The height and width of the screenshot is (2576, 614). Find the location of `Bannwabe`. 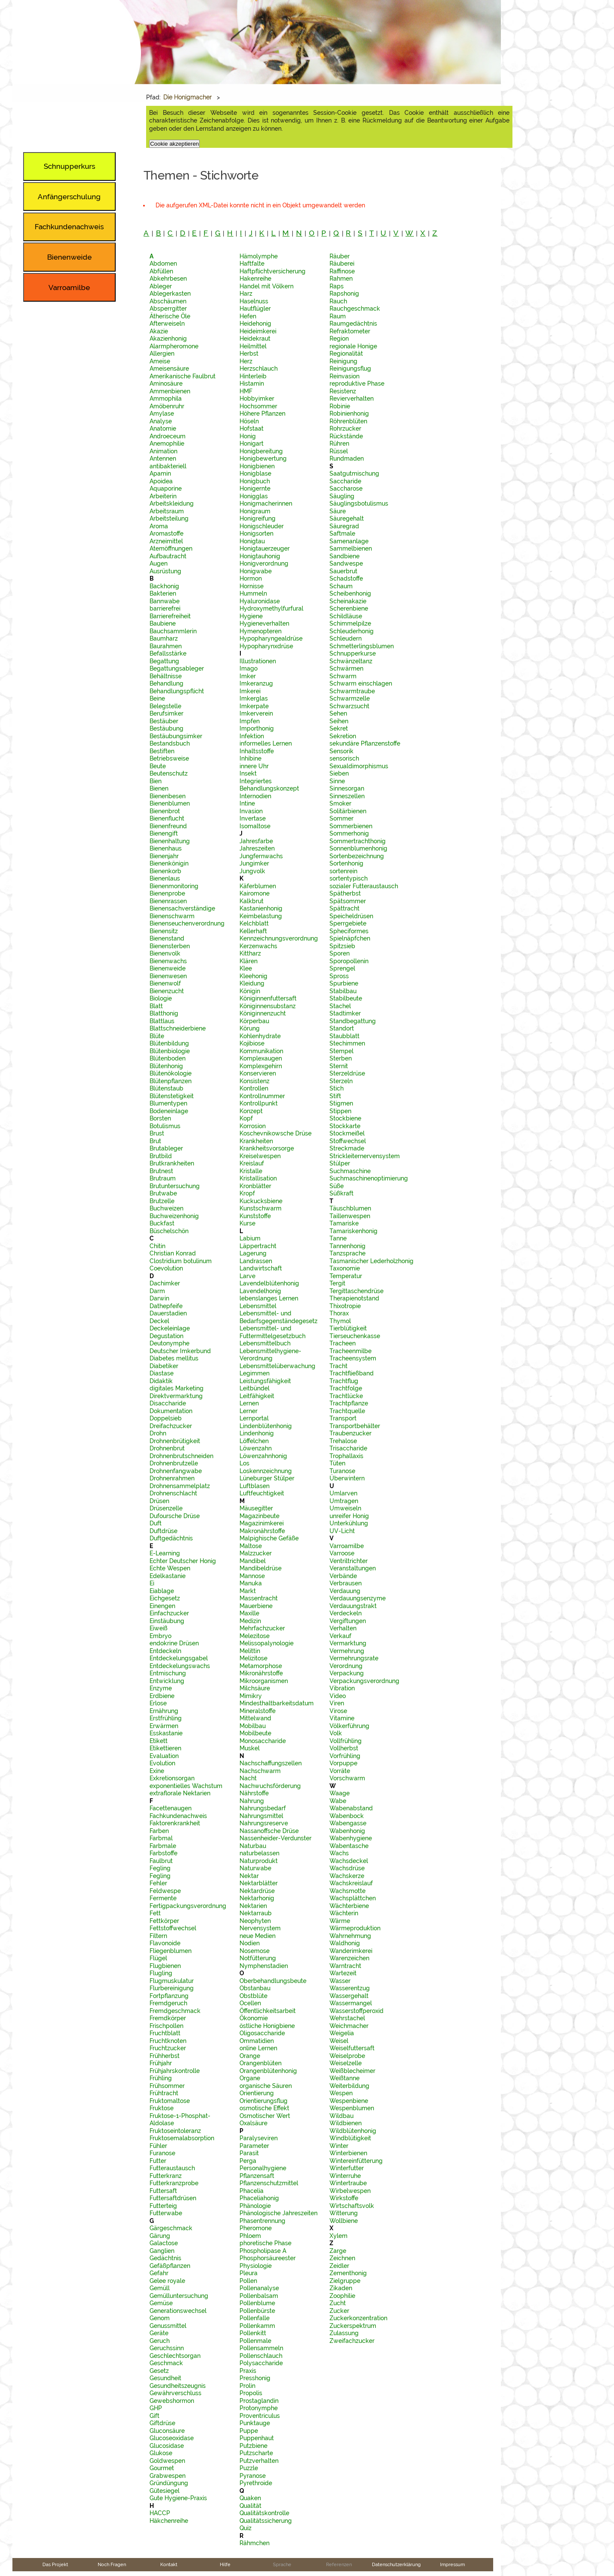

Bannwabe is located at coordinates (165, 601).